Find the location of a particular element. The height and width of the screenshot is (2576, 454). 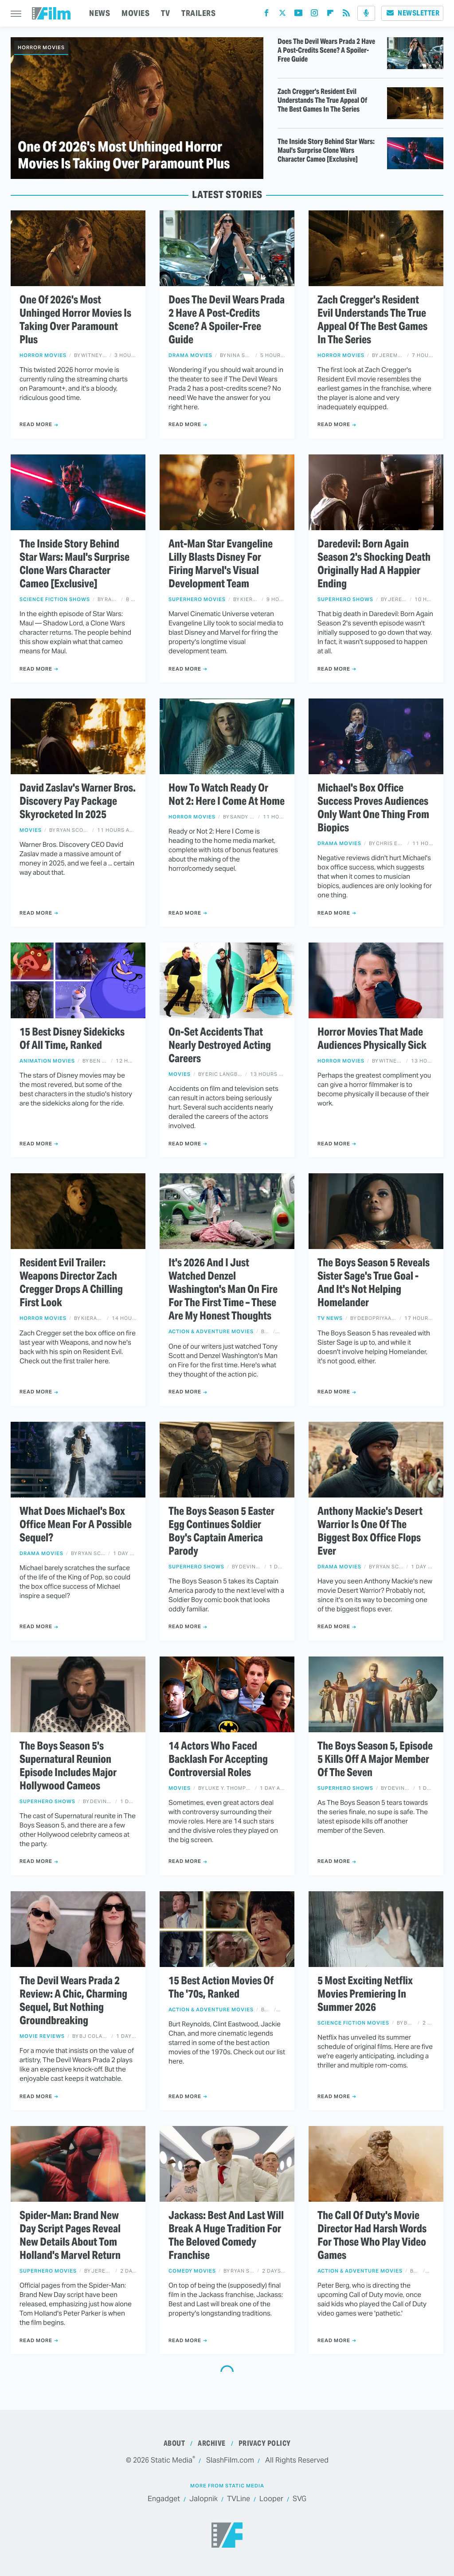

TVLine is located at coordinates (238, 2499).